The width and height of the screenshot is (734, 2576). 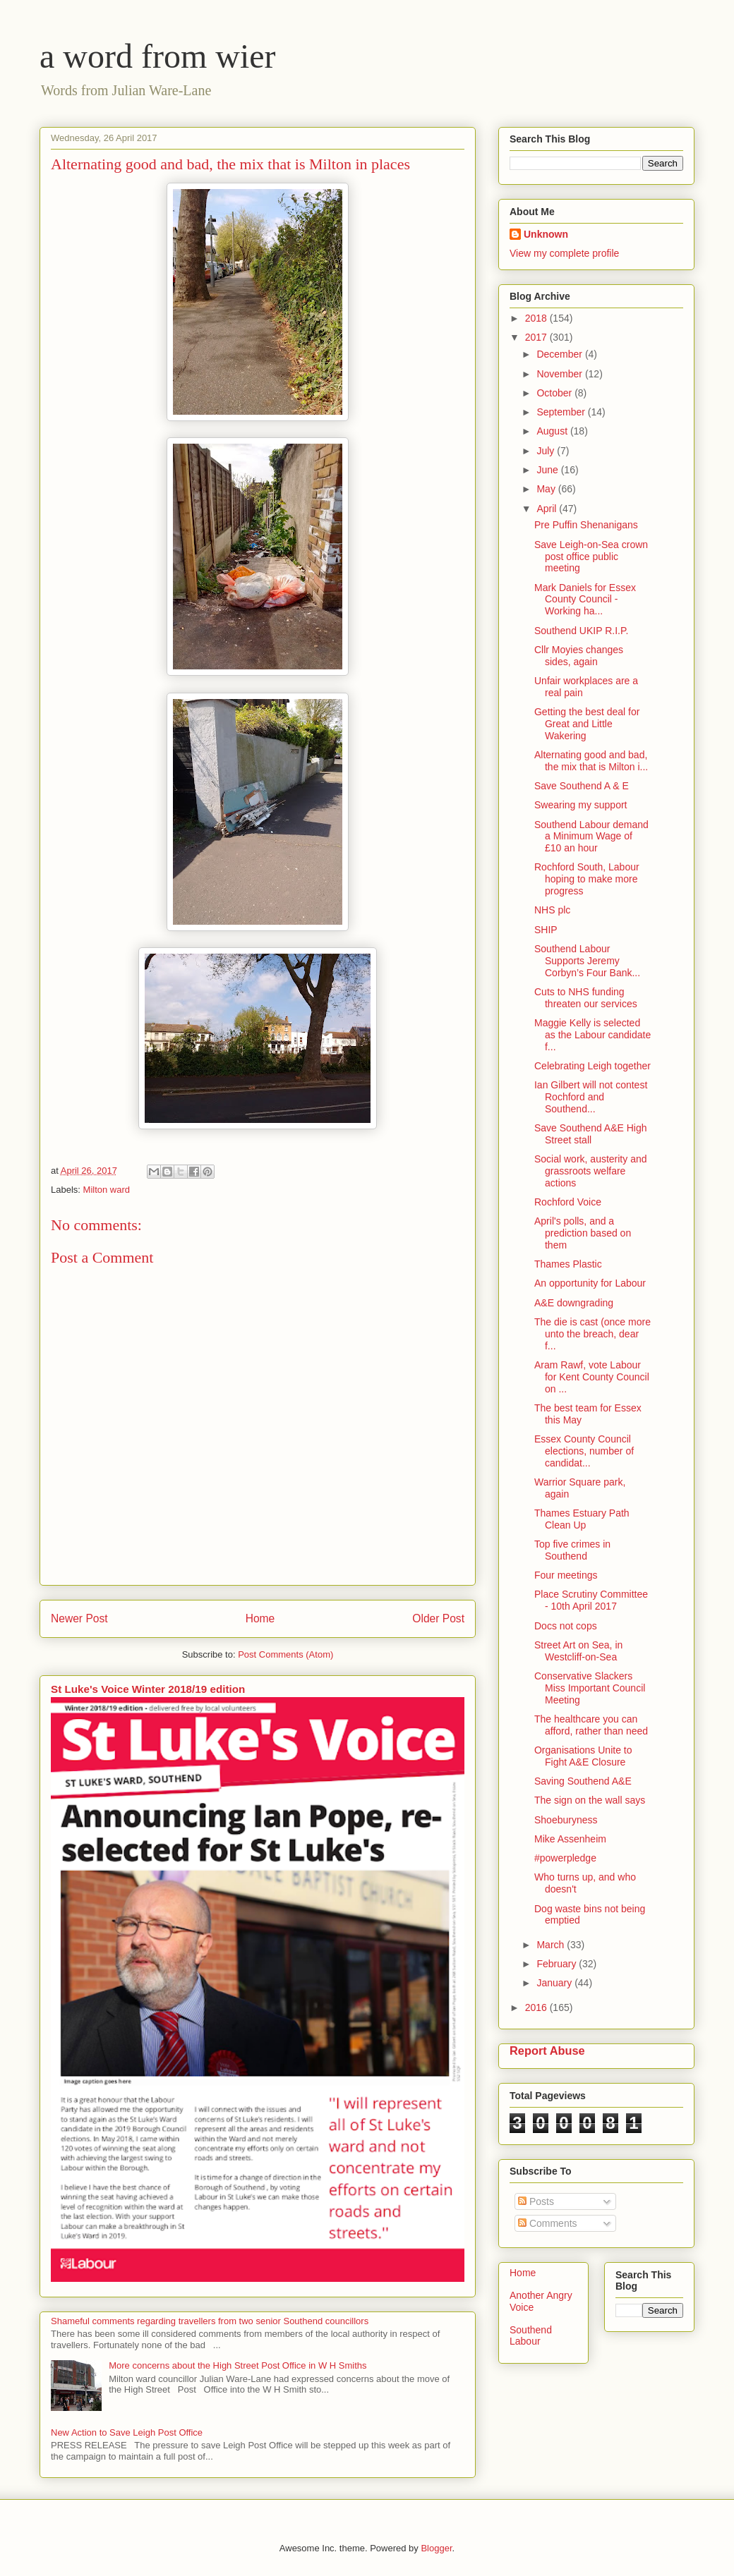 I want to click on March, so click(x=551, y=1944).